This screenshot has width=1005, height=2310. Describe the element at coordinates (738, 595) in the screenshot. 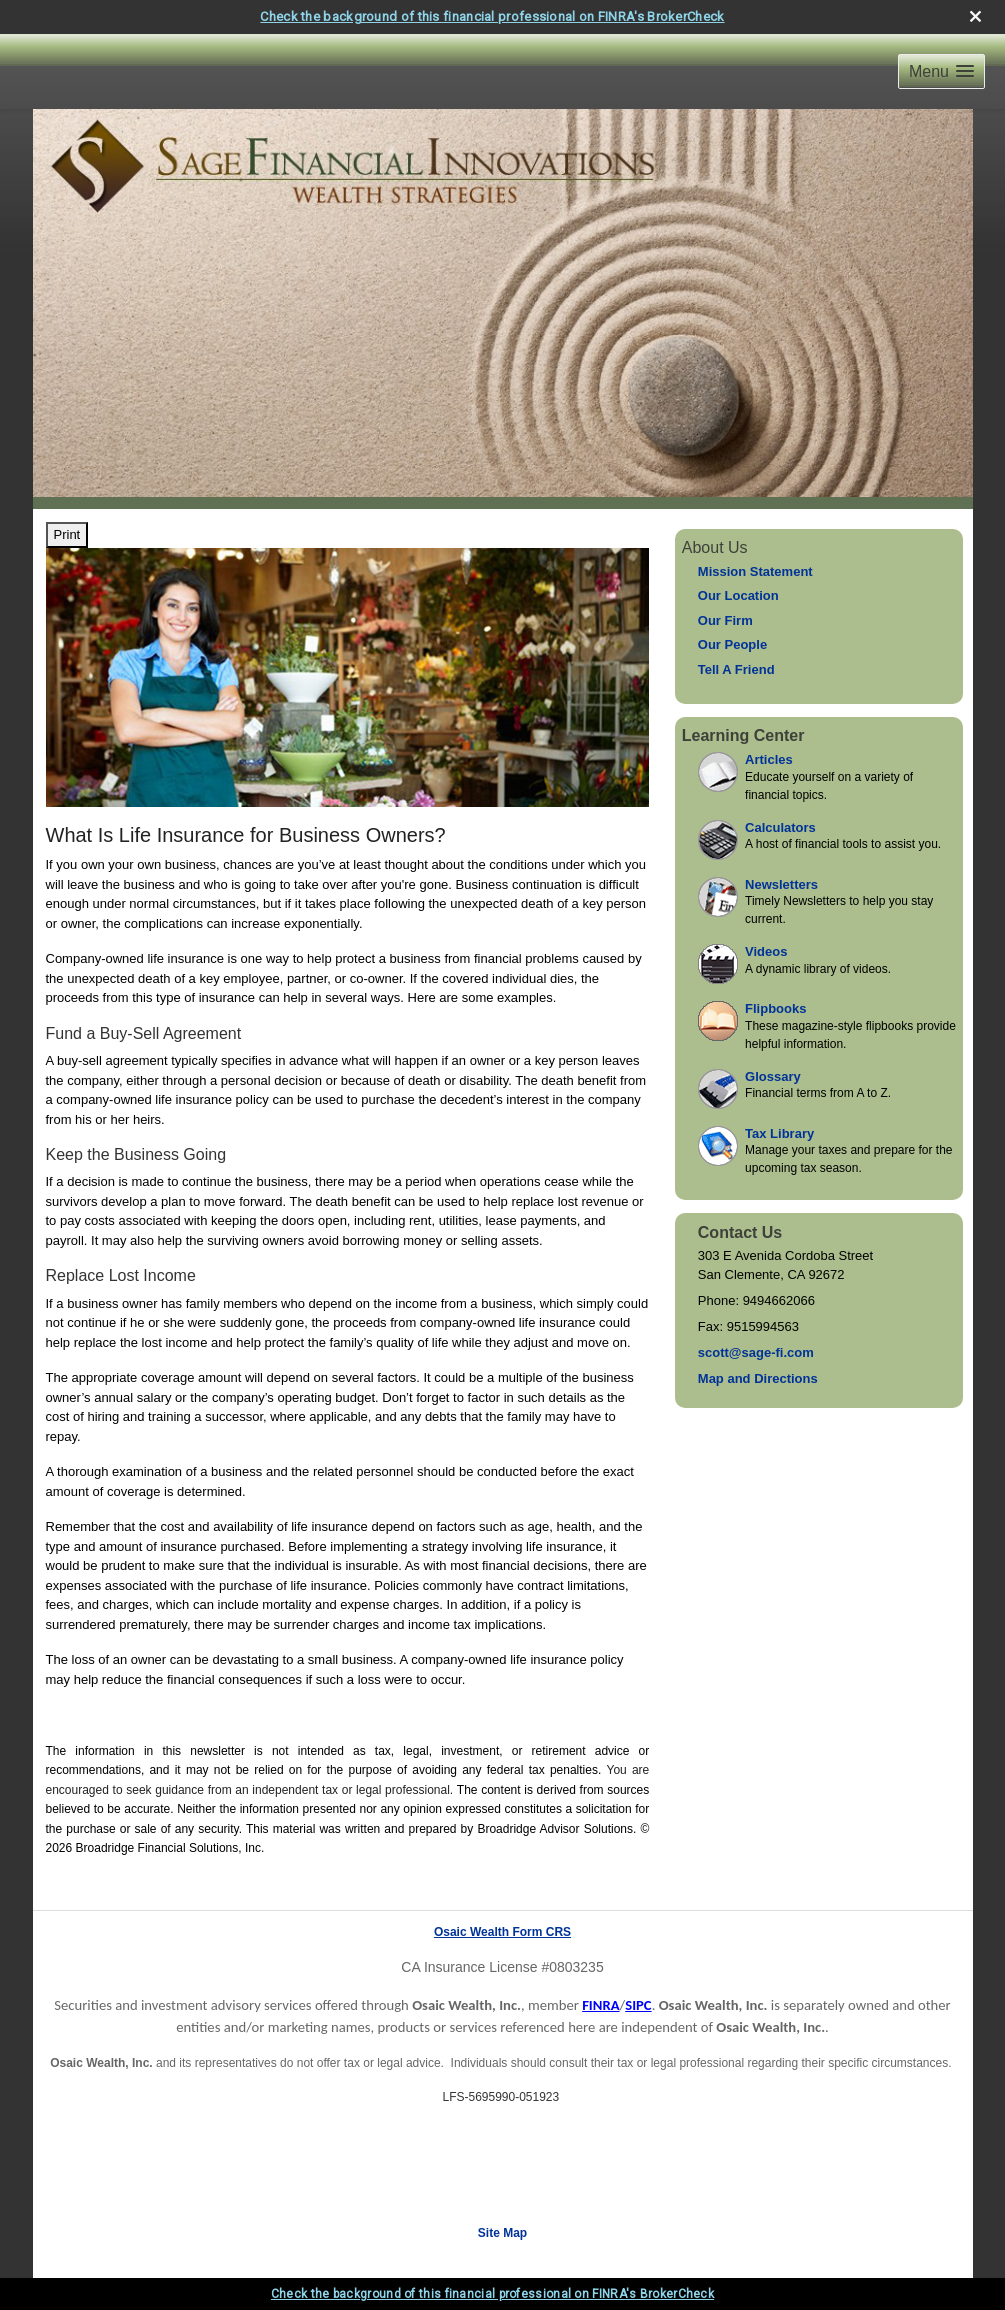

I see `Our Location` at that location.